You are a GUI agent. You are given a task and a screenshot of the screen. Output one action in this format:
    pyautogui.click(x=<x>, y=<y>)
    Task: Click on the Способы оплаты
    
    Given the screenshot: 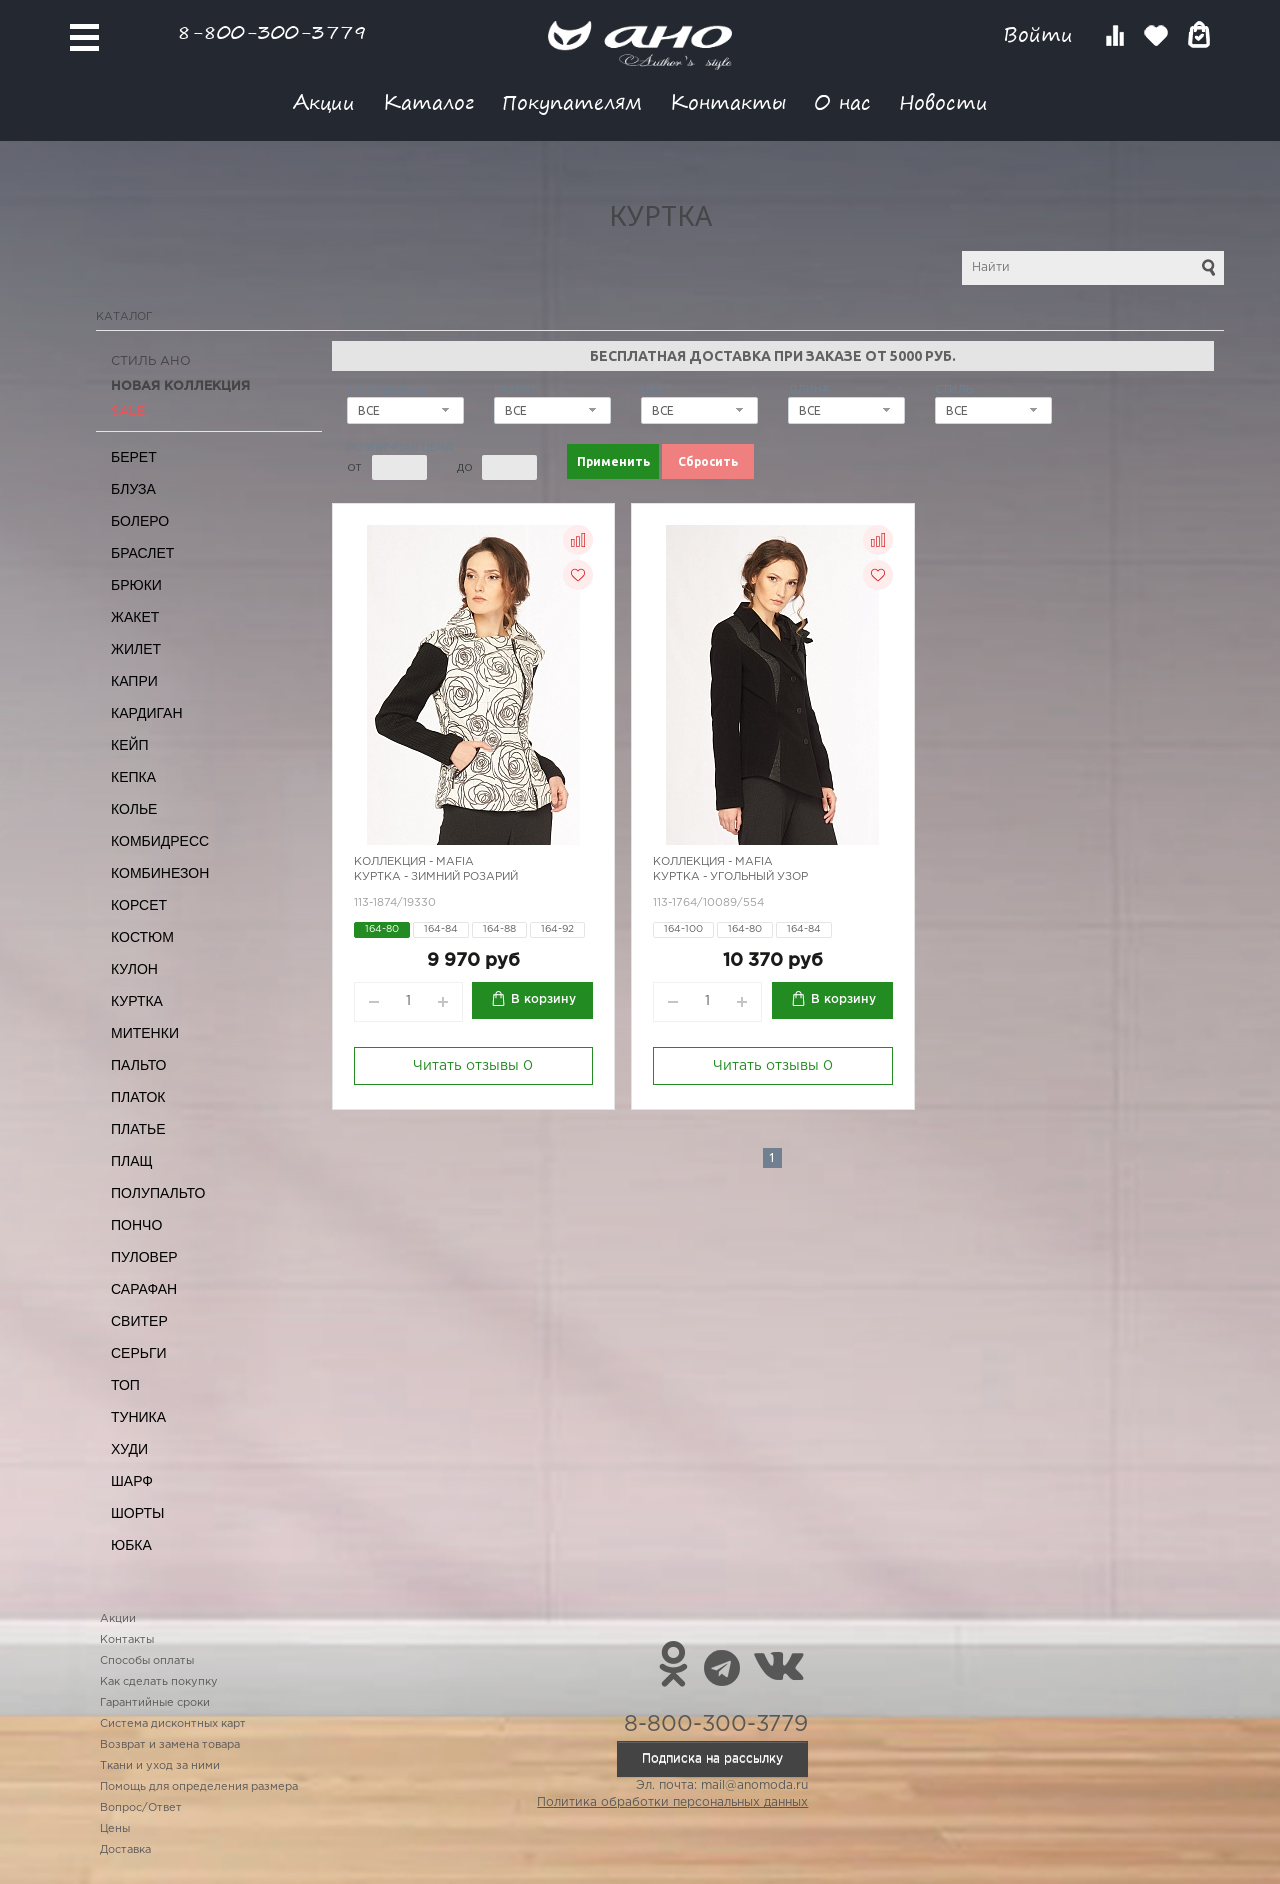 What is the action you would take?
    pyautogui.click(x=147, y=1661)
    